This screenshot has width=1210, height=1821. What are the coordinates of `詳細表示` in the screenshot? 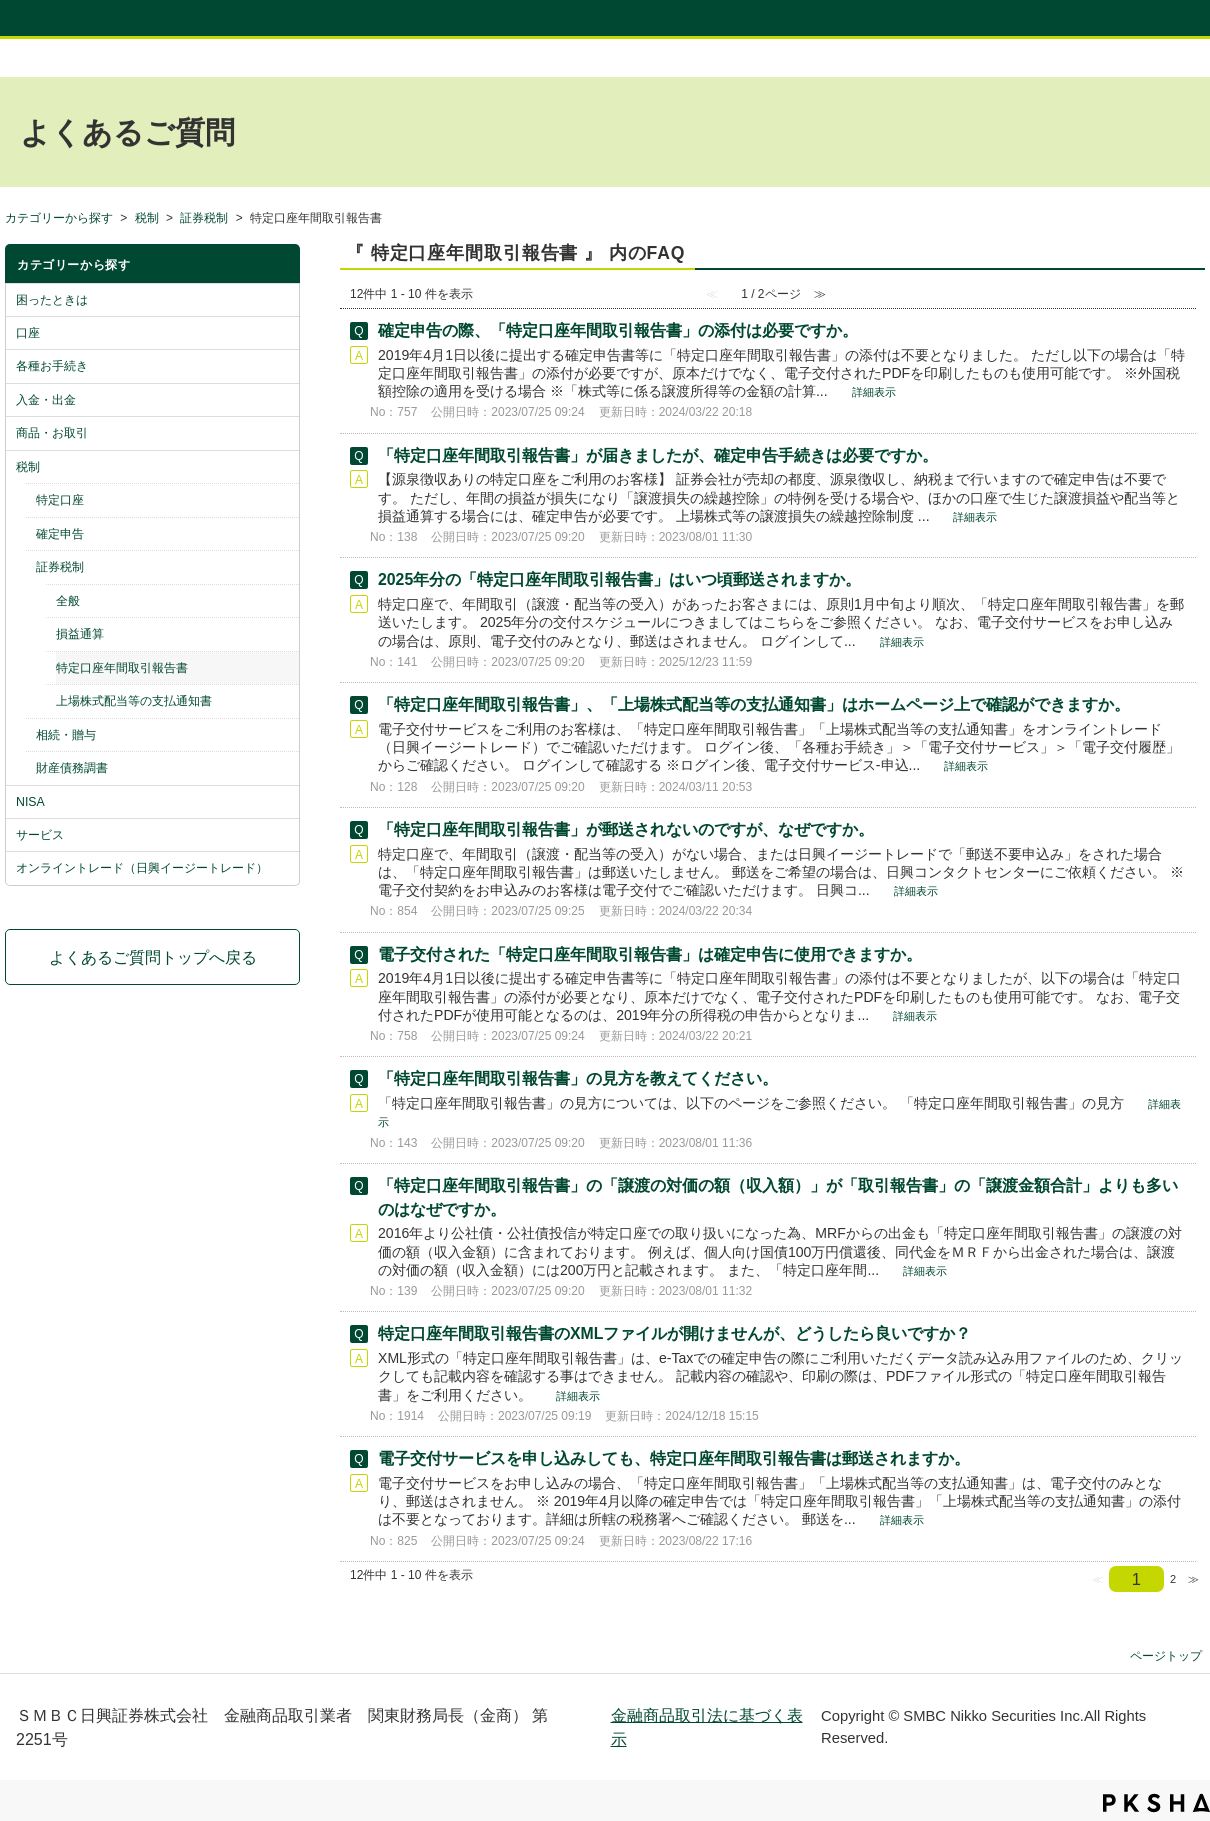 It's located at (874, 392).